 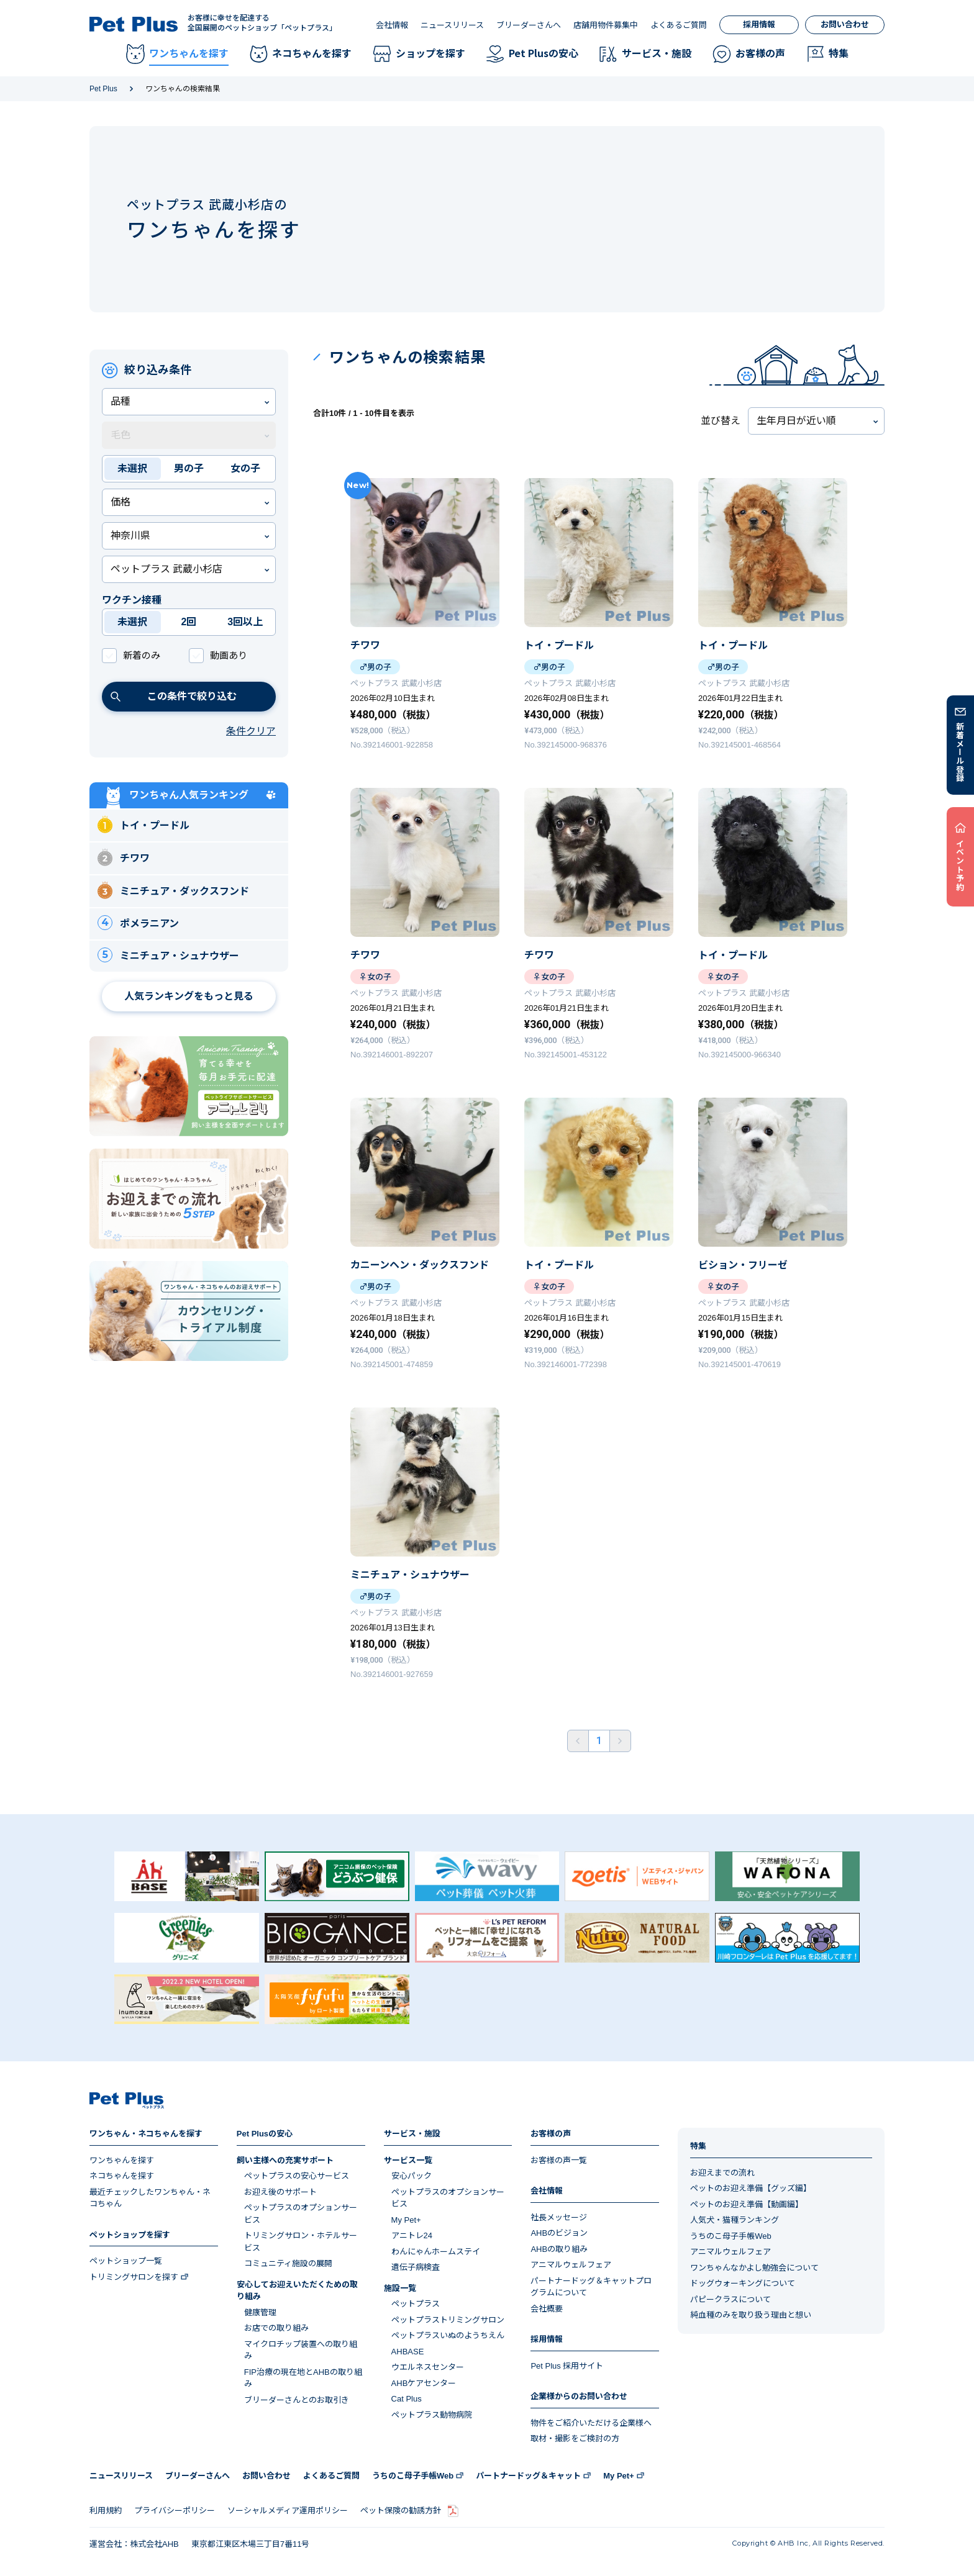 What do you see at coordinates (406, 2398) in the screenshot?
I see `Cat Plus` at bounding box center [406, 2398].